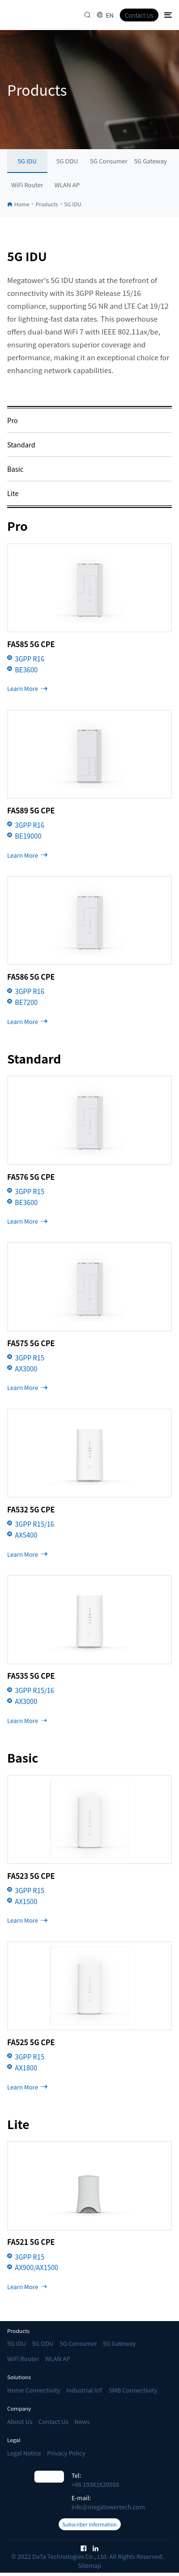 The width and height of the screenshot is (179, 2576). What do you see at coordinates (21, 444) in the screenshot?
I see `Standard` at bounding box center [21, 444].